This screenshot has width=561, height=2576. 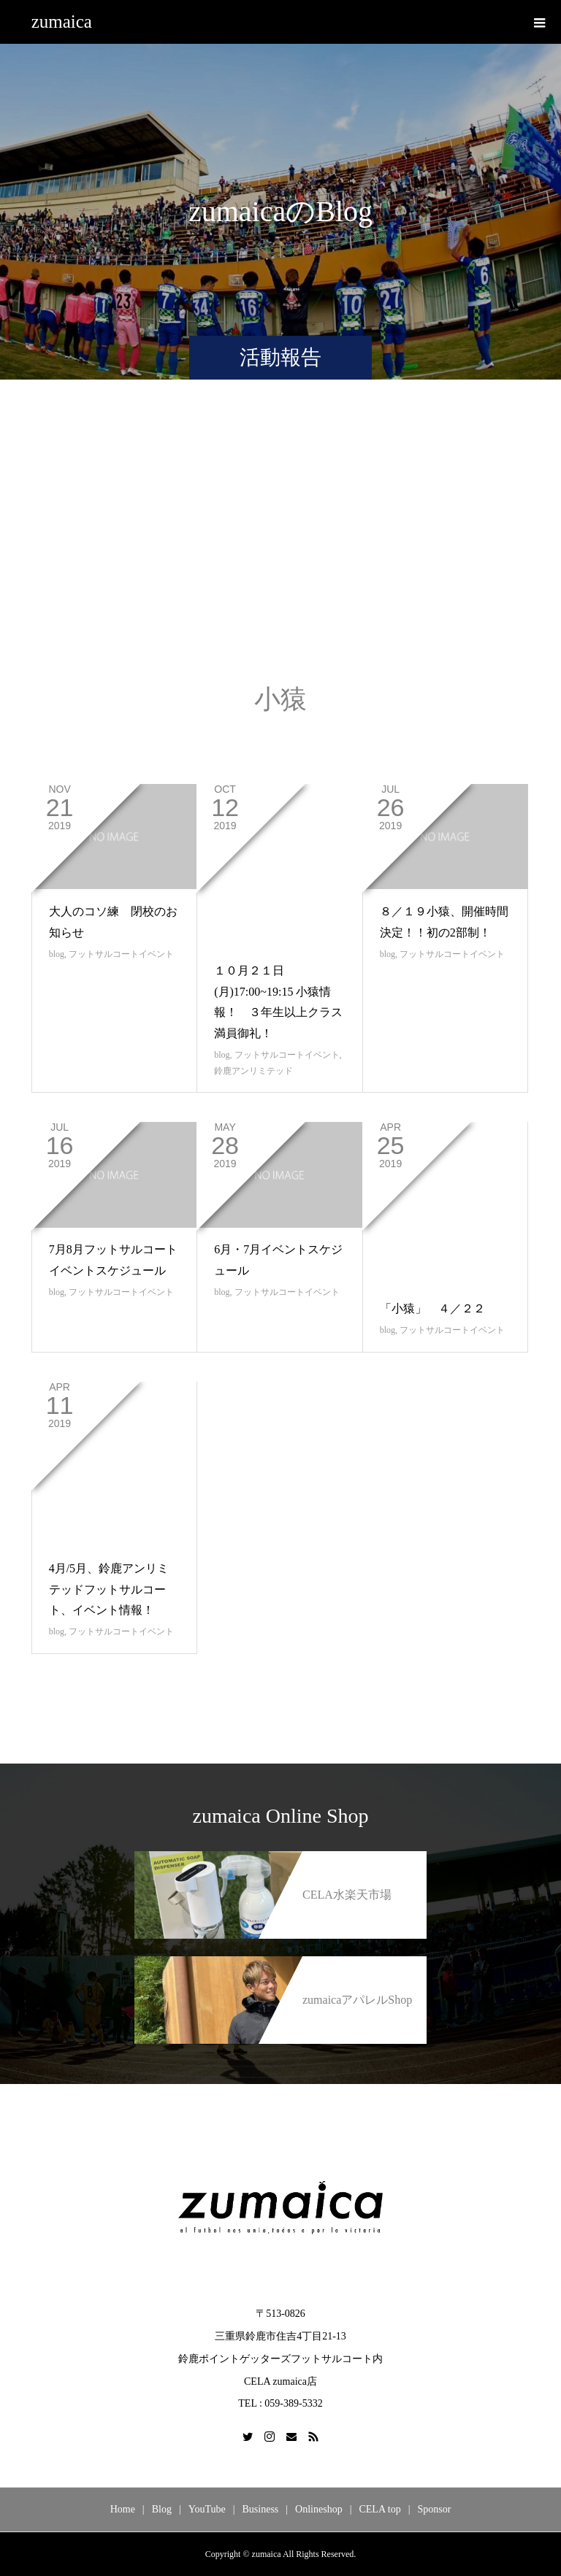 I want to click on フットサルコートイベント, so click(x=121, y=954).